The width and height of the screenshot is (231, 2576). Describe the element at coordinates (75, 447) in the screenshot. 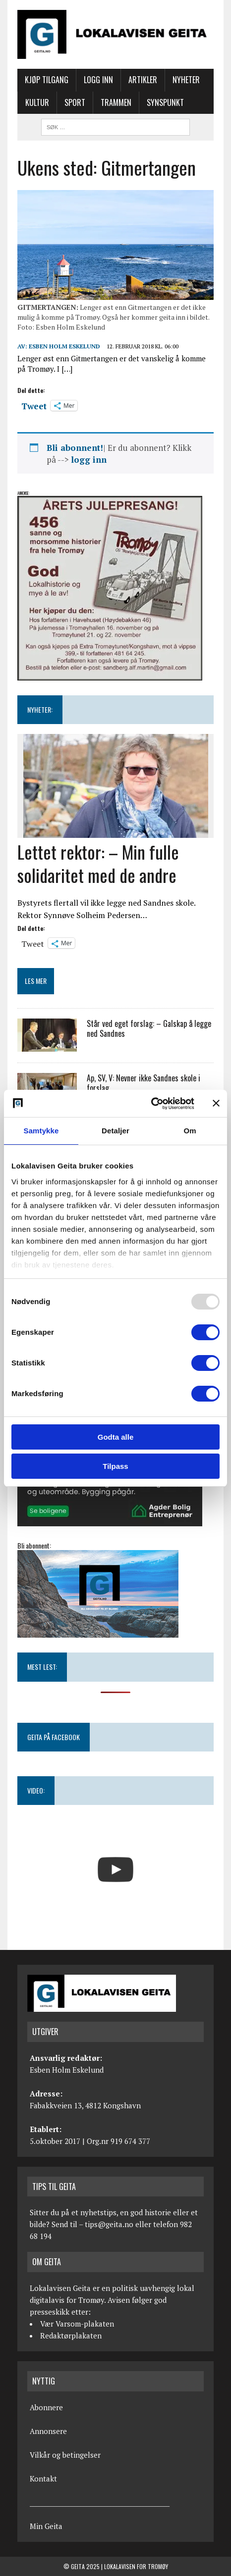

I see `Bli abonnent!` at that location.